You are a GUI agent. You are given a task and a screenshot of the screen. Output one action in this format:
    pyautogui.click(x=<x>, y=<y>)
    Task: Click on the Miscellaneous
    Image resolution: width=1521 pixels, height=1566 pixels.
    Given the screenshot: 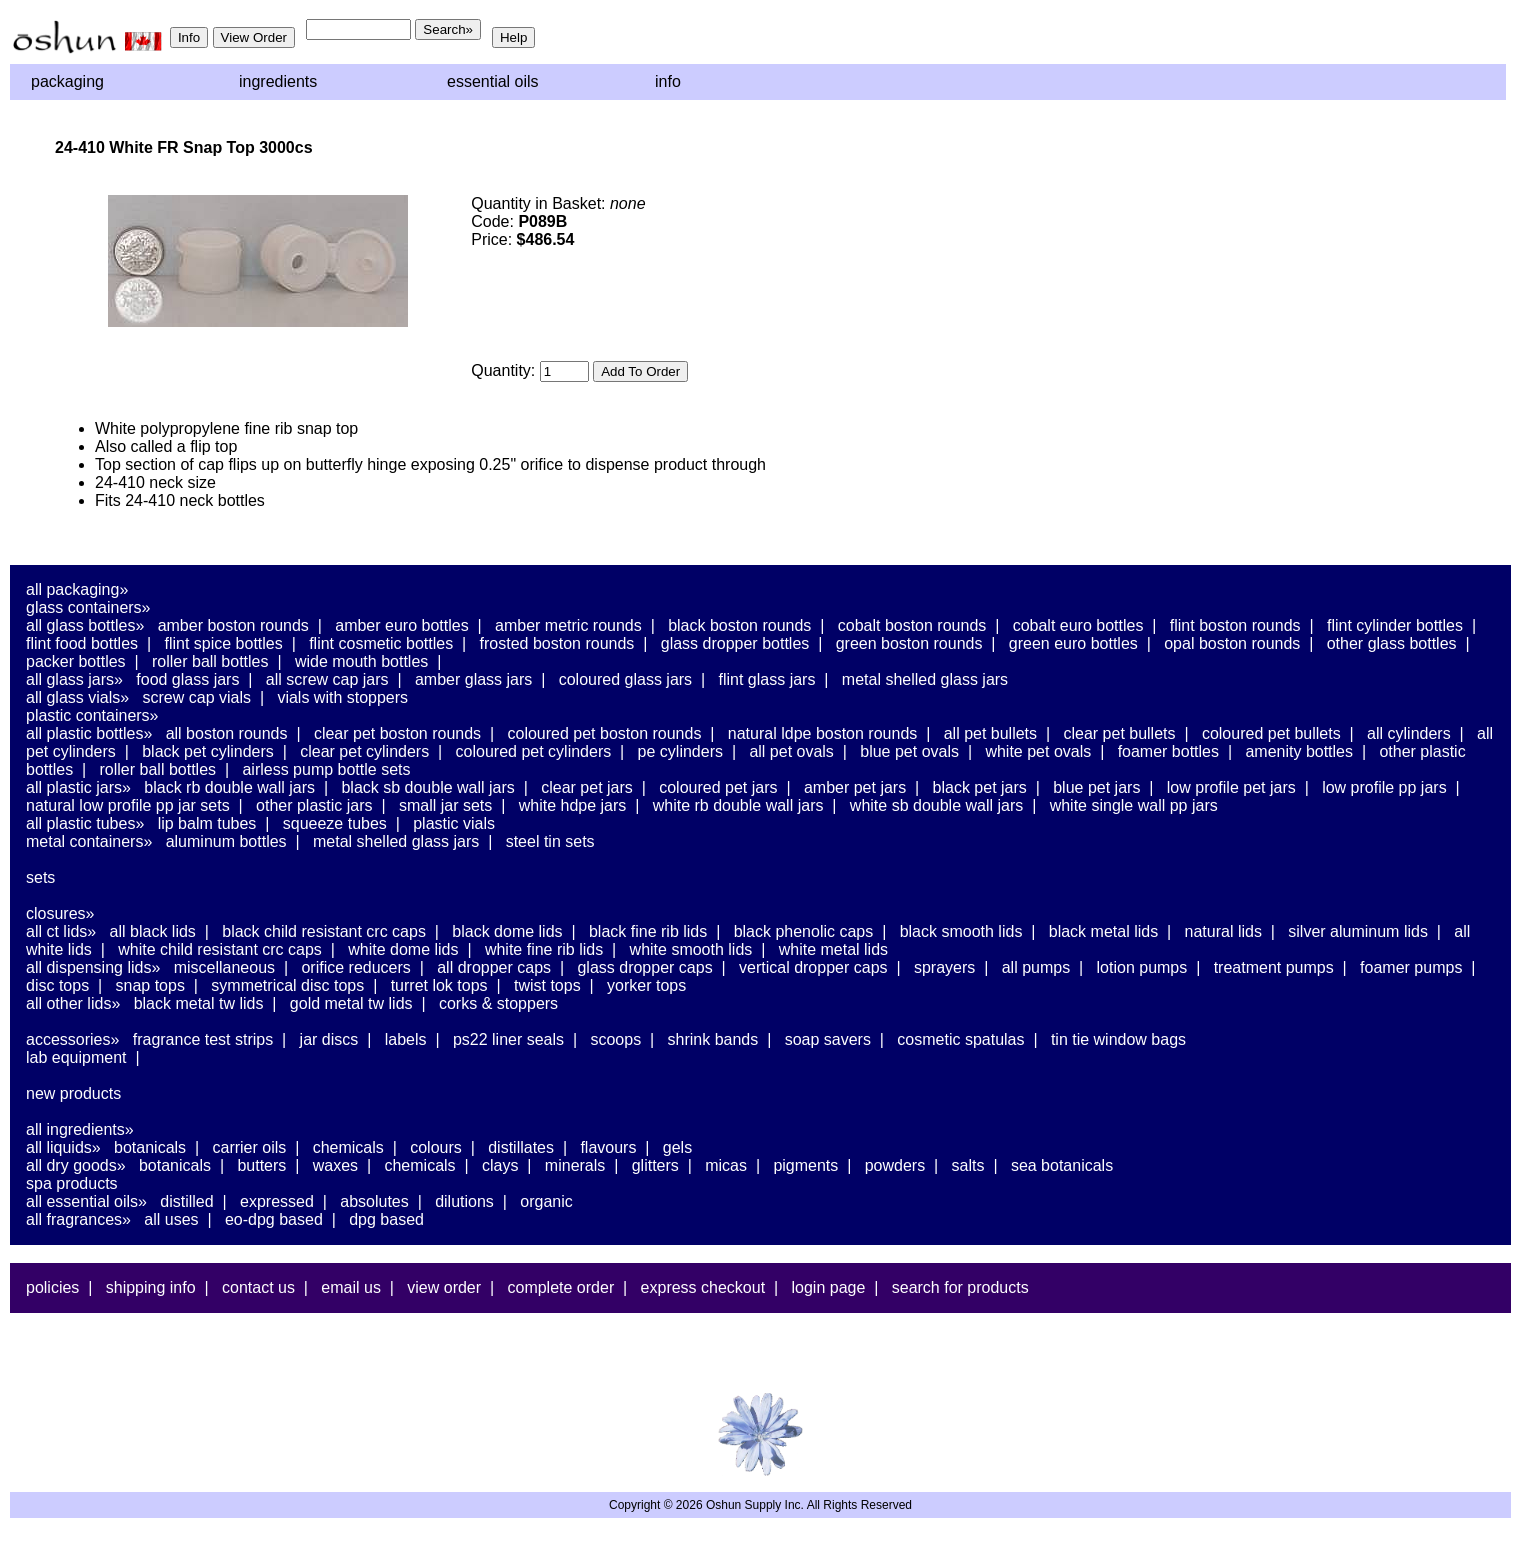 What is the action you would take?
    pyautogui.click(x=224, y=967)
    